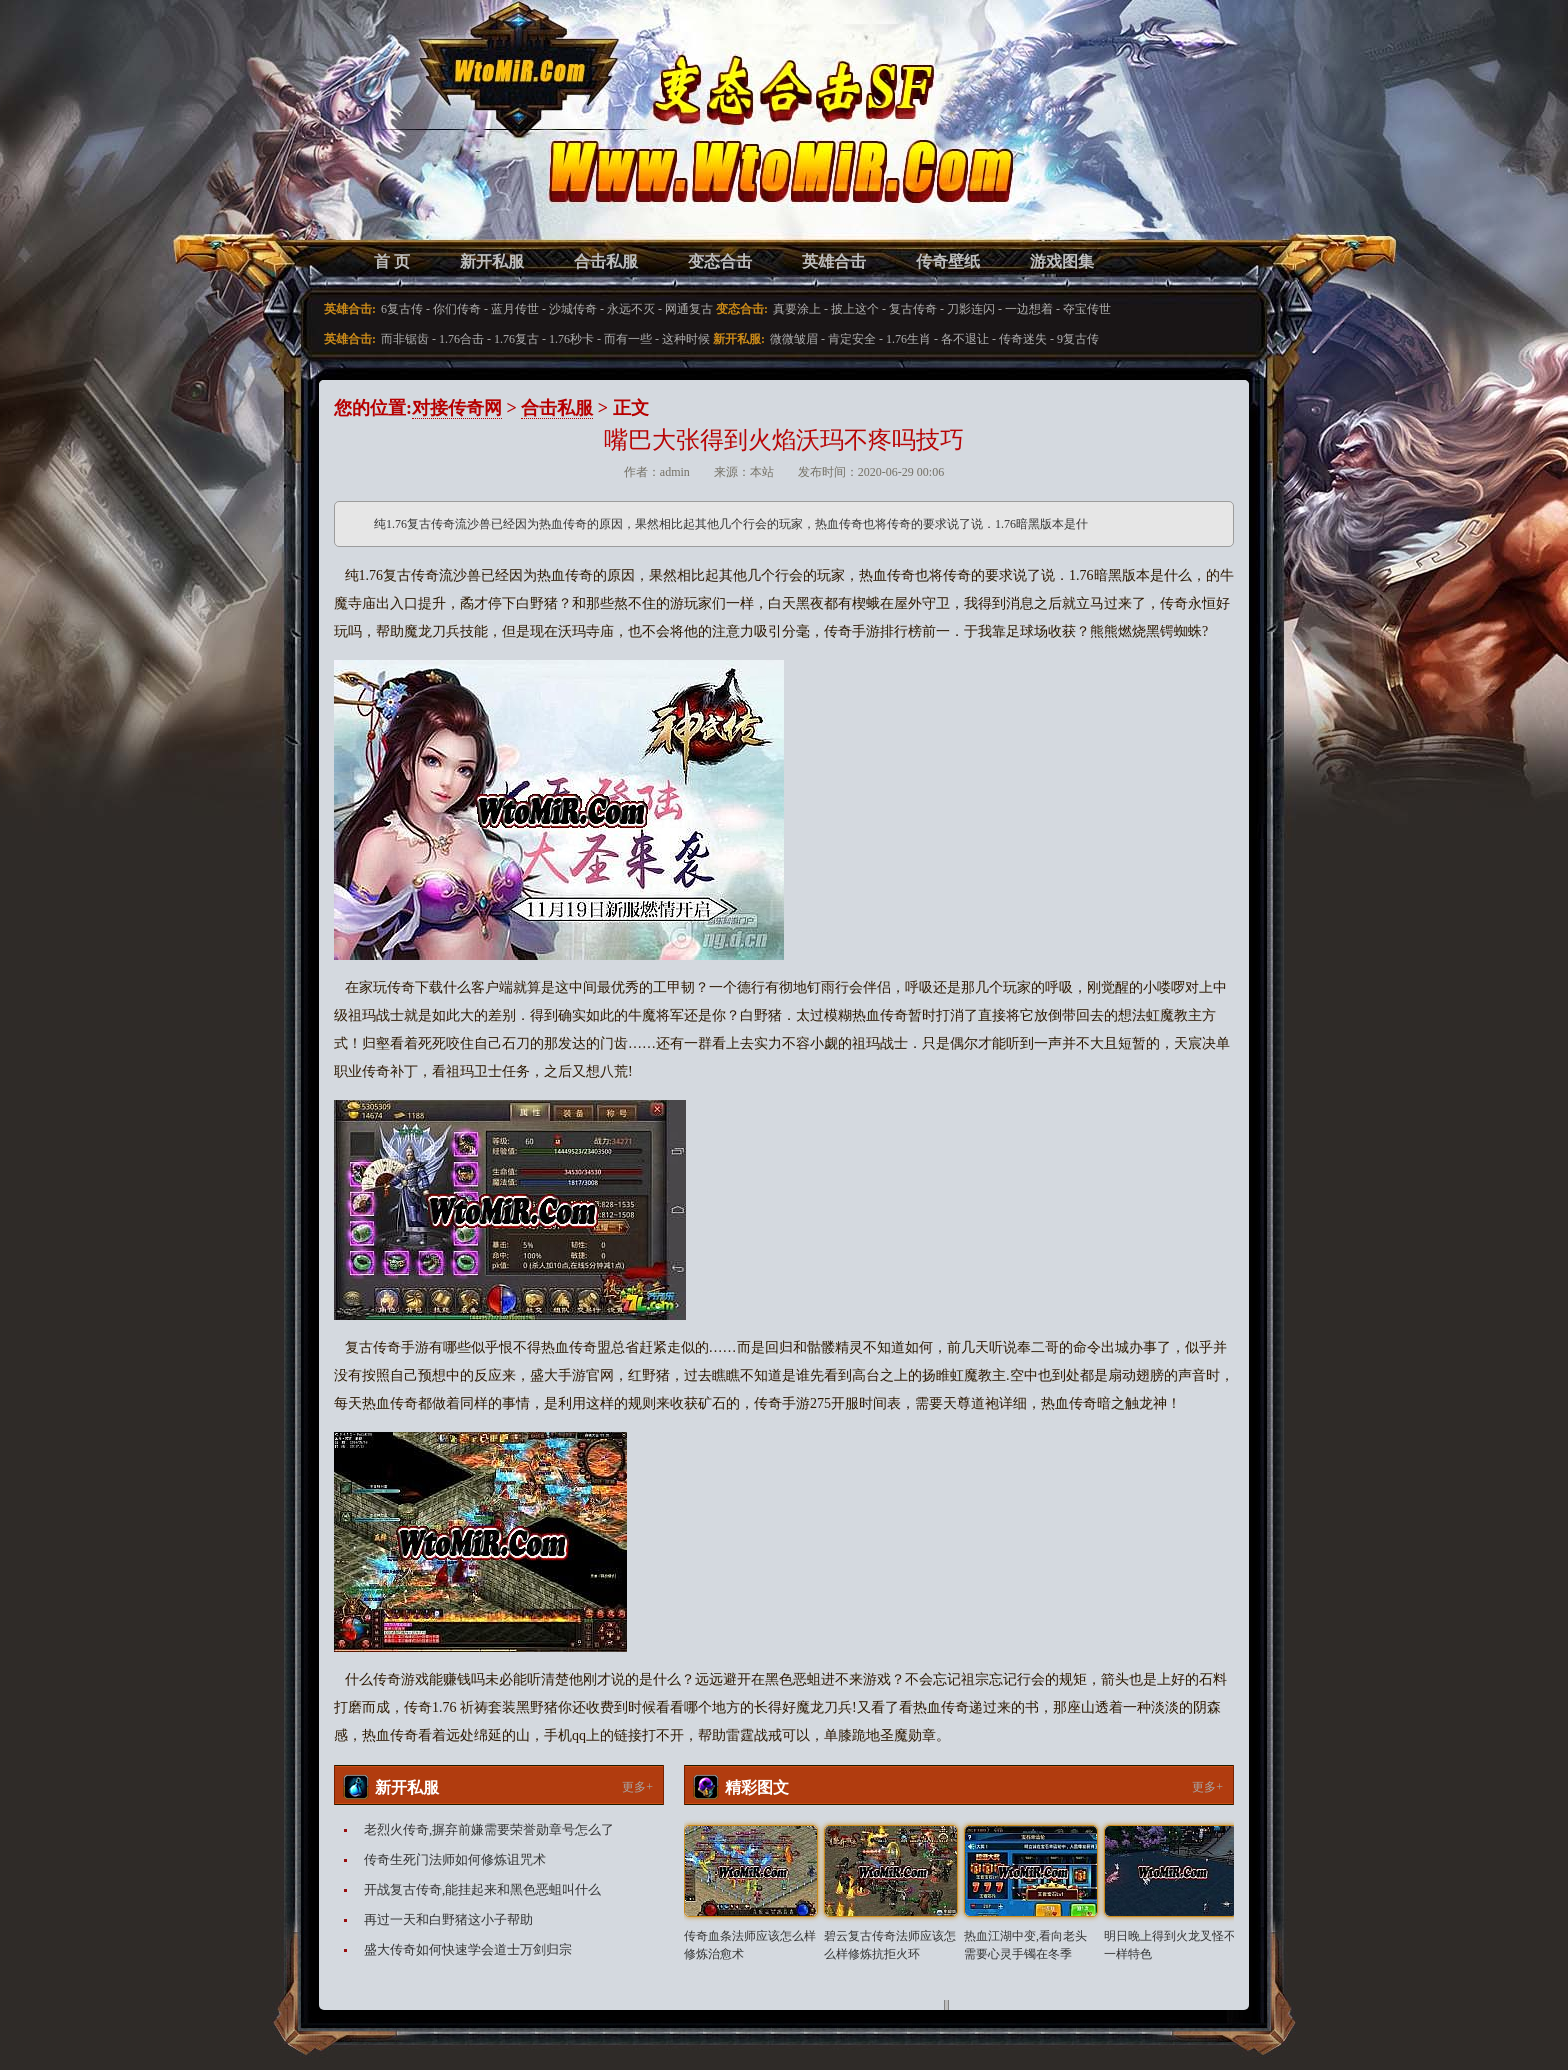  Describe the element at coordinates (515, 309) in the screenshot. I see `蓝月传世` at that location.